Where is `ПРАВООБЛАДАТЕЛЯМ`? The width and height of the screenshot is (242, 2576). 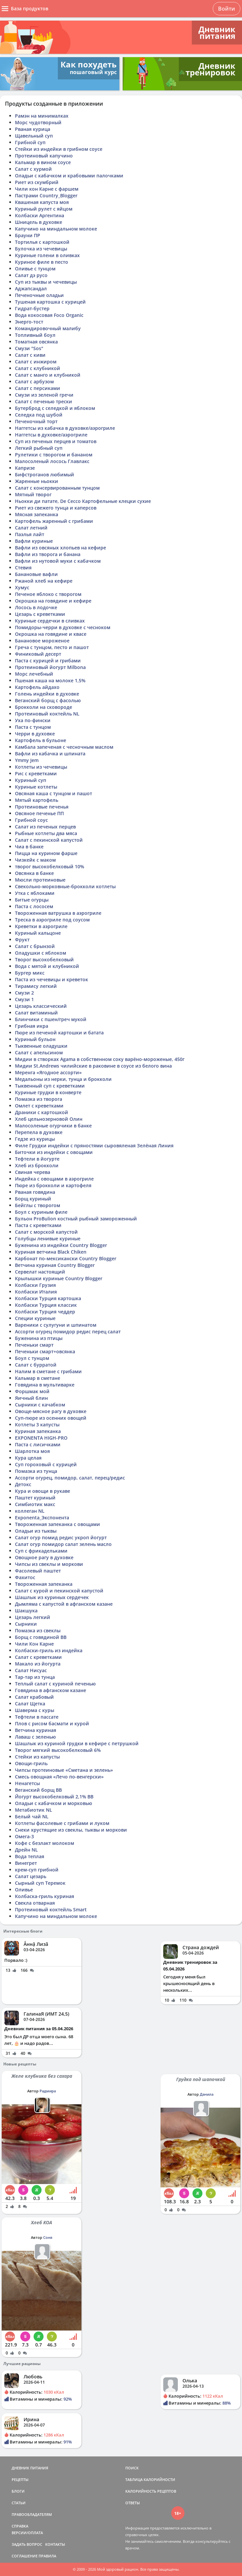
ПРАВООБЛАДАТЕЛЯМ is located at coordinates (32, 2514).